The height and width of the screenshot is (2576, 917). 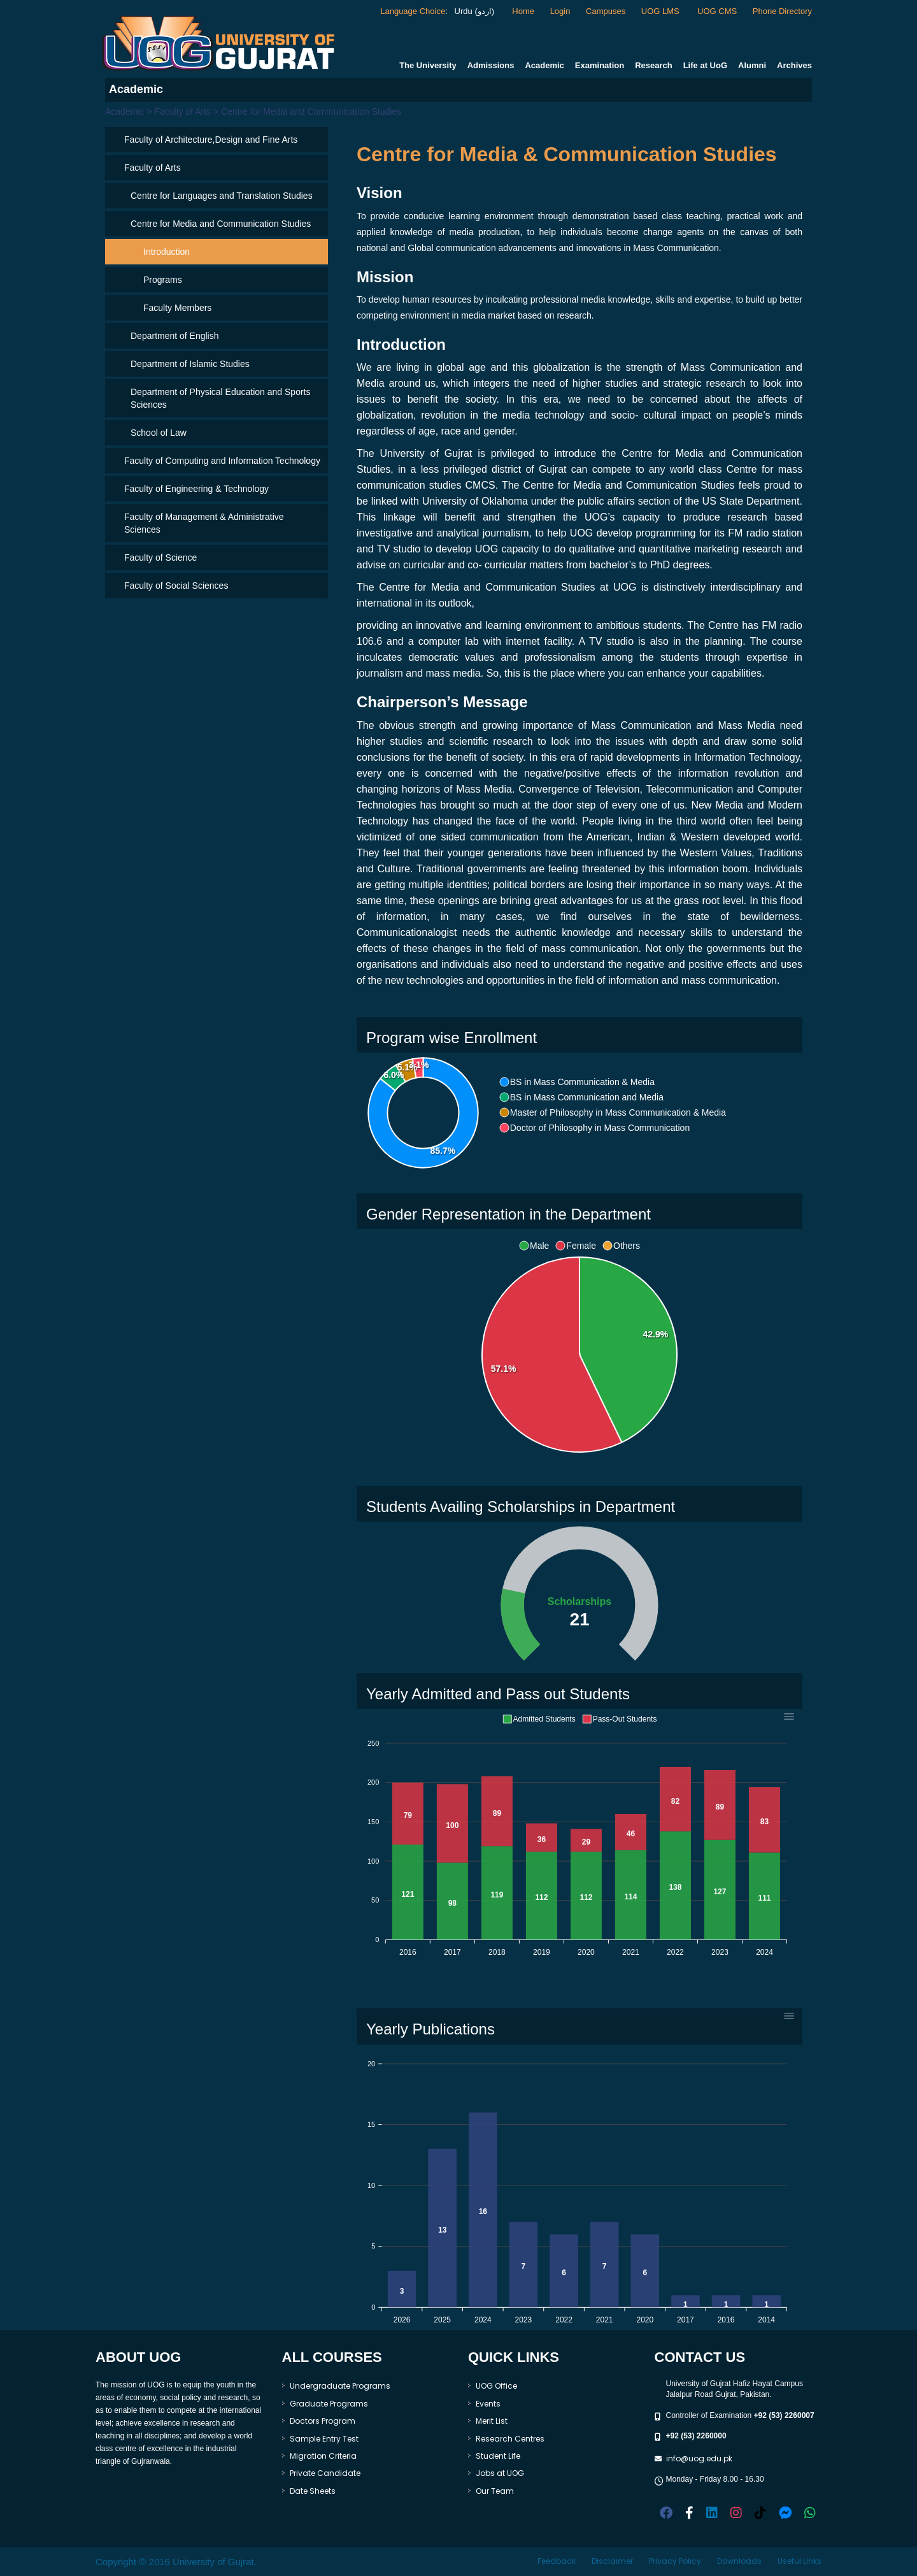 I want to click on Campuses, so click(x=605, y=11).